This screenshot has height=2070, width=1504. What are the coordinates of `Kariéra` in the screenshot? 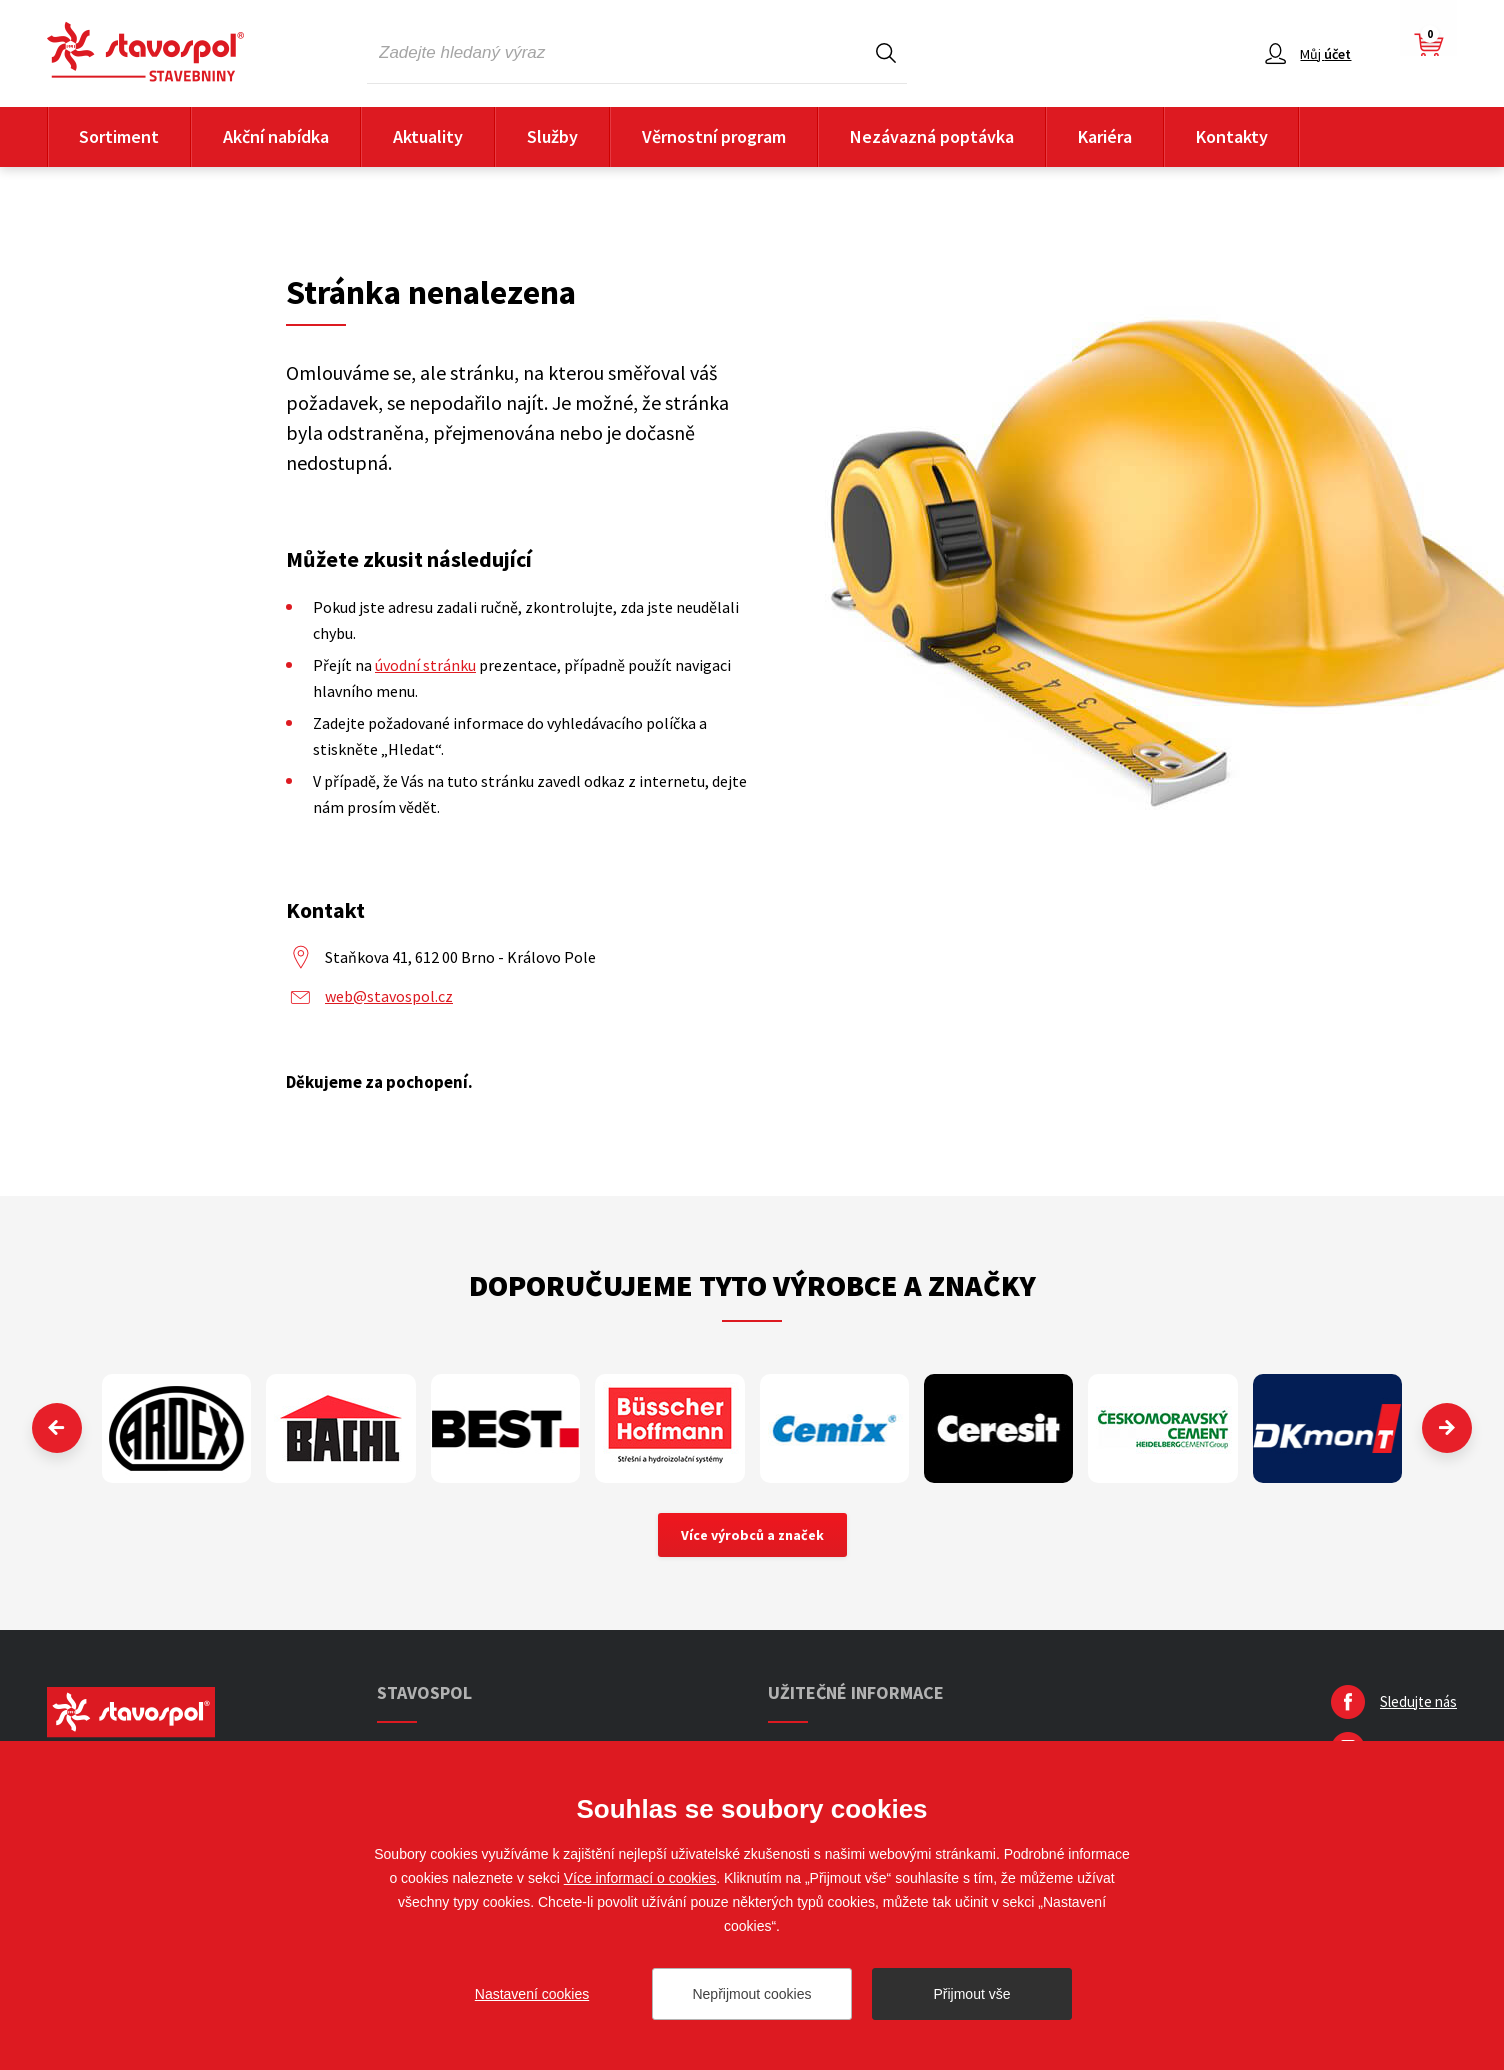 It's located at (1105, 136).